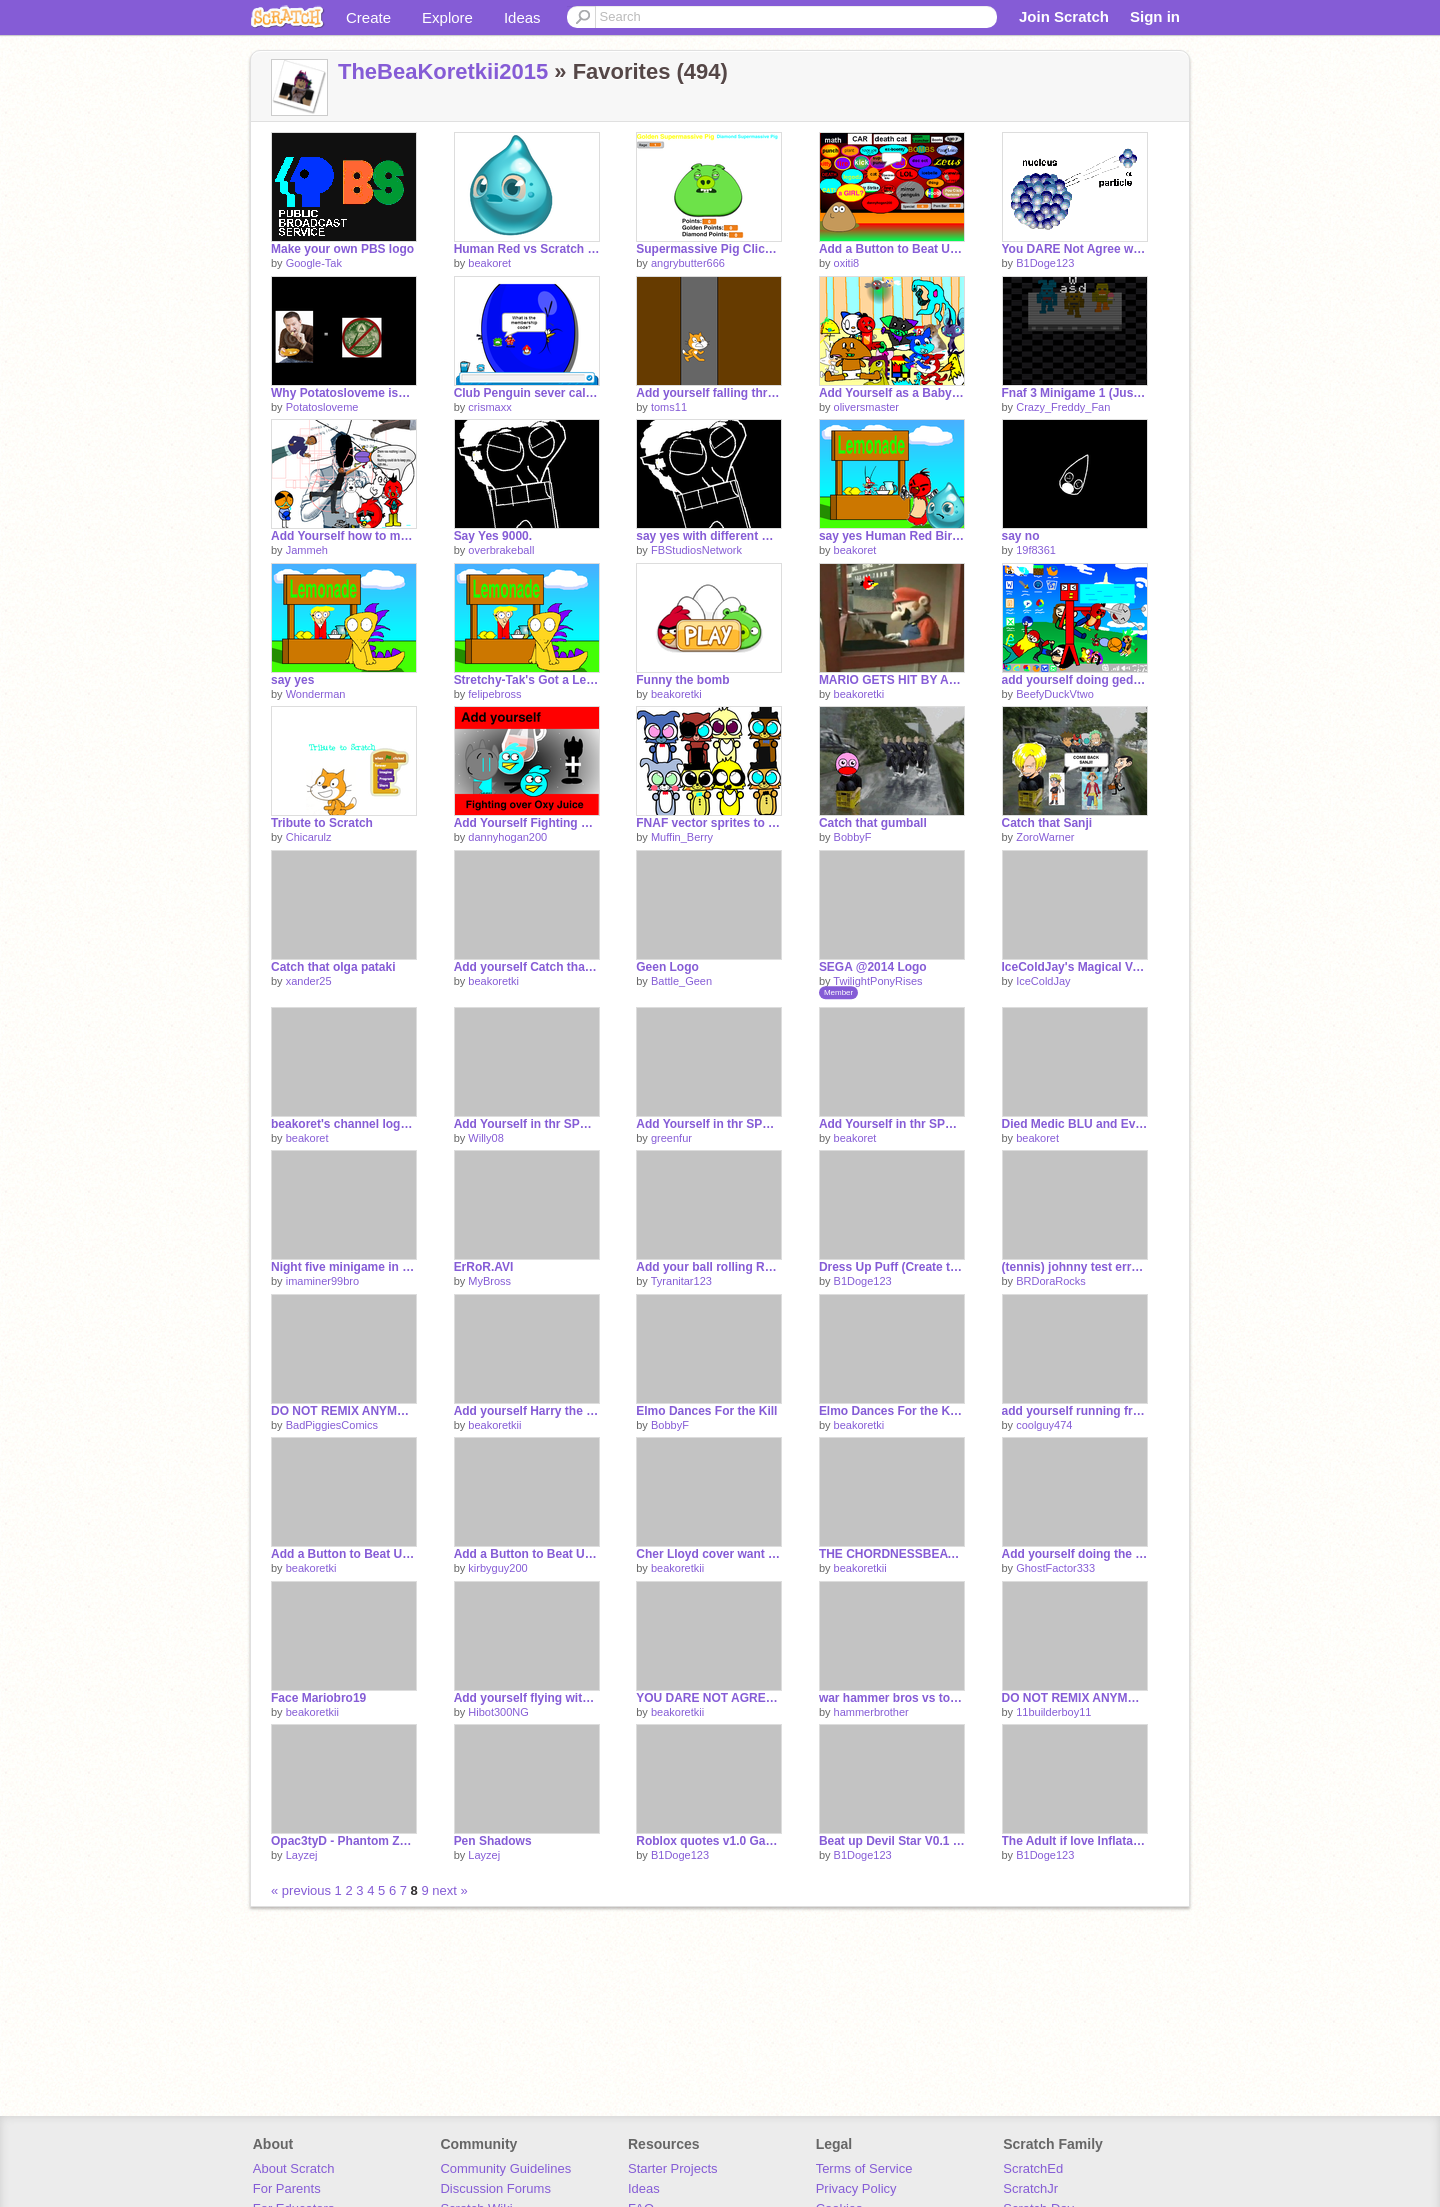  Describe the element at coordinates (489, 263) in the screenshot. I see `beakoret` at that location.